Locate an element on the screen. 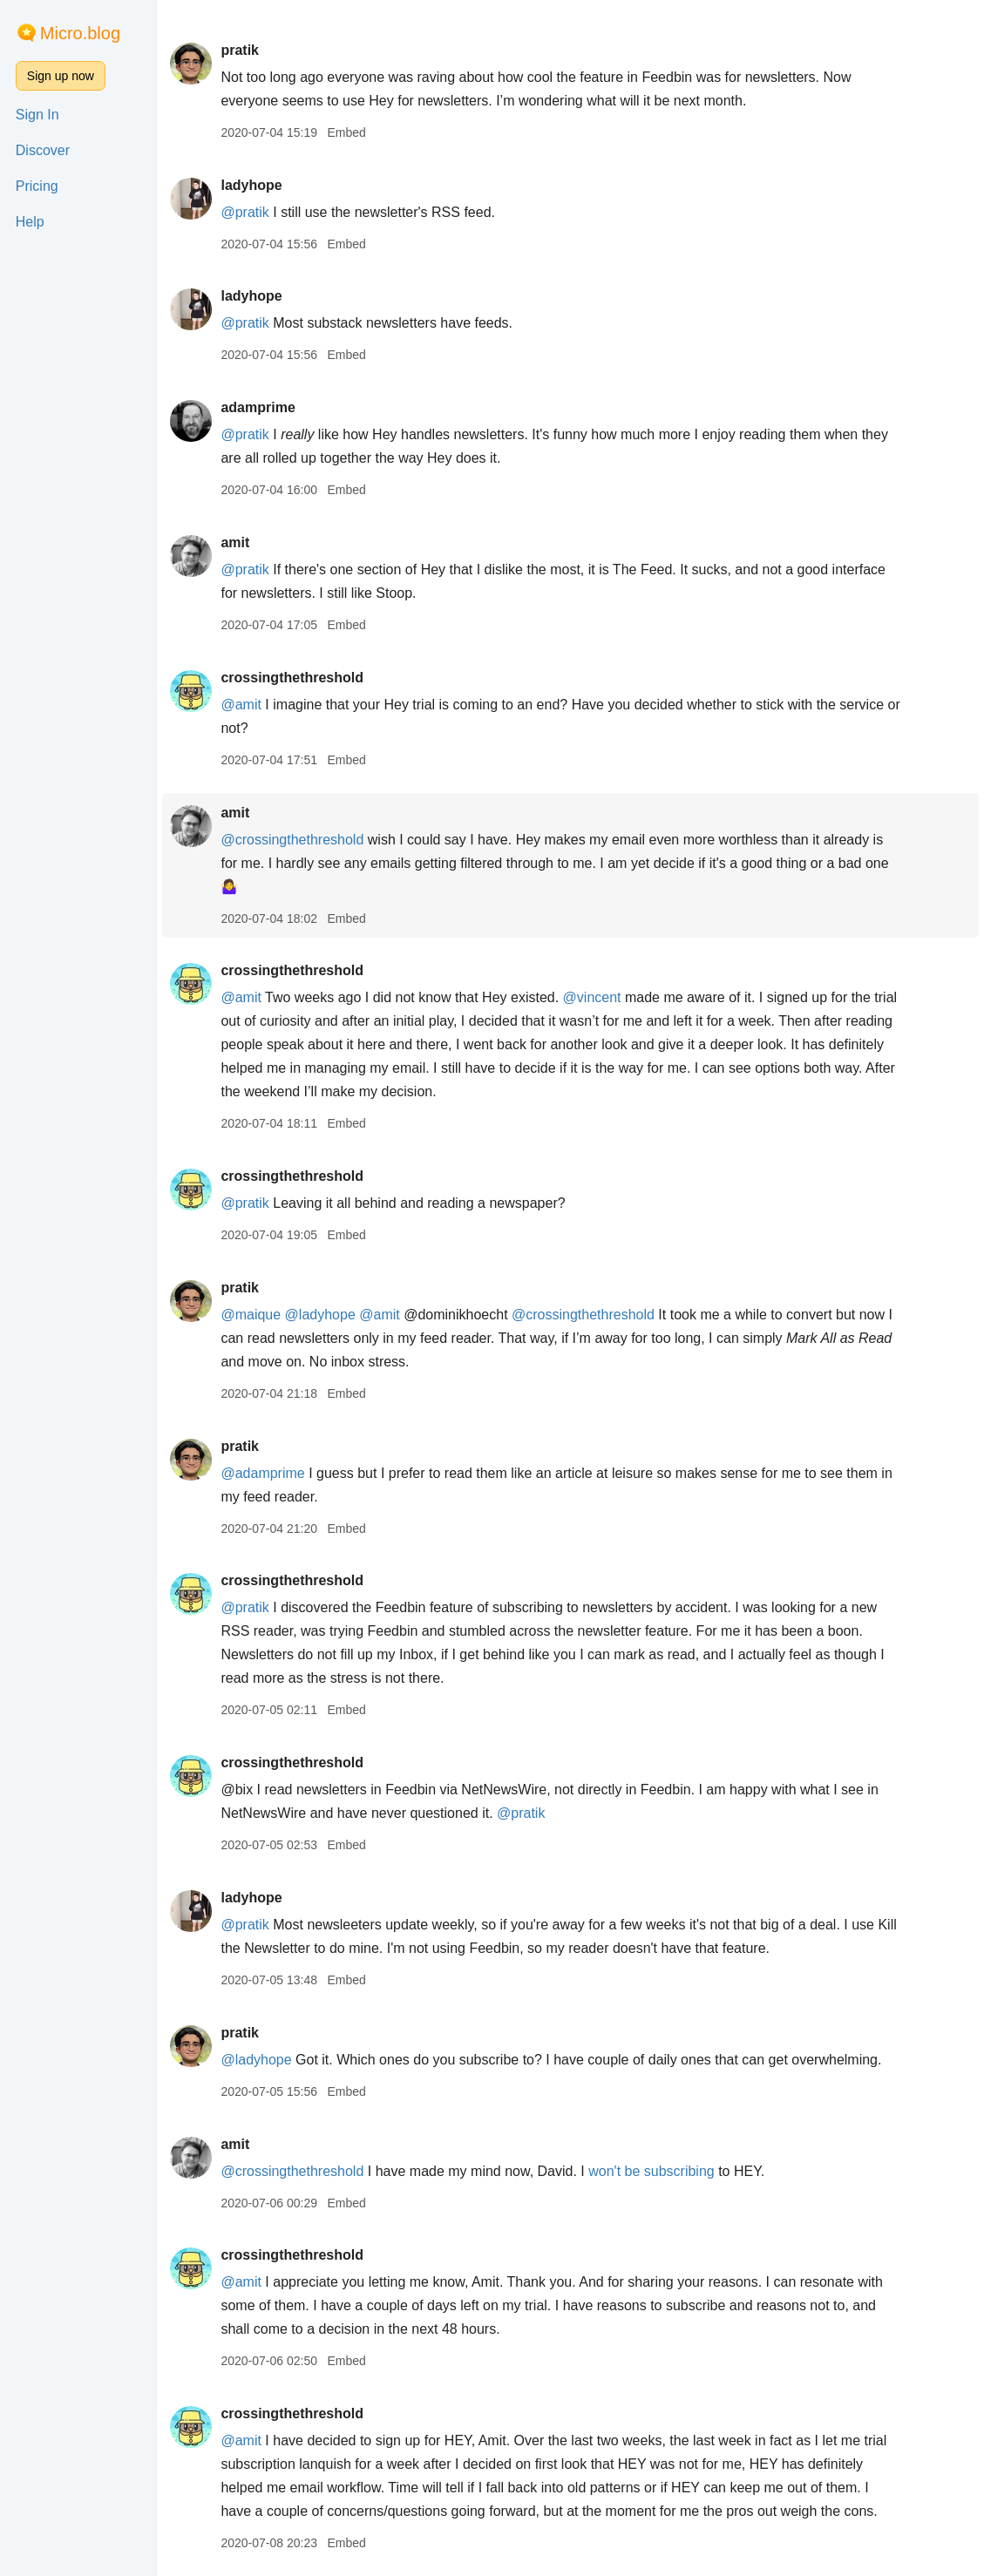 The height and width of the screenshot is (2576, 984). @maique is located at coordinates (251, 1314).